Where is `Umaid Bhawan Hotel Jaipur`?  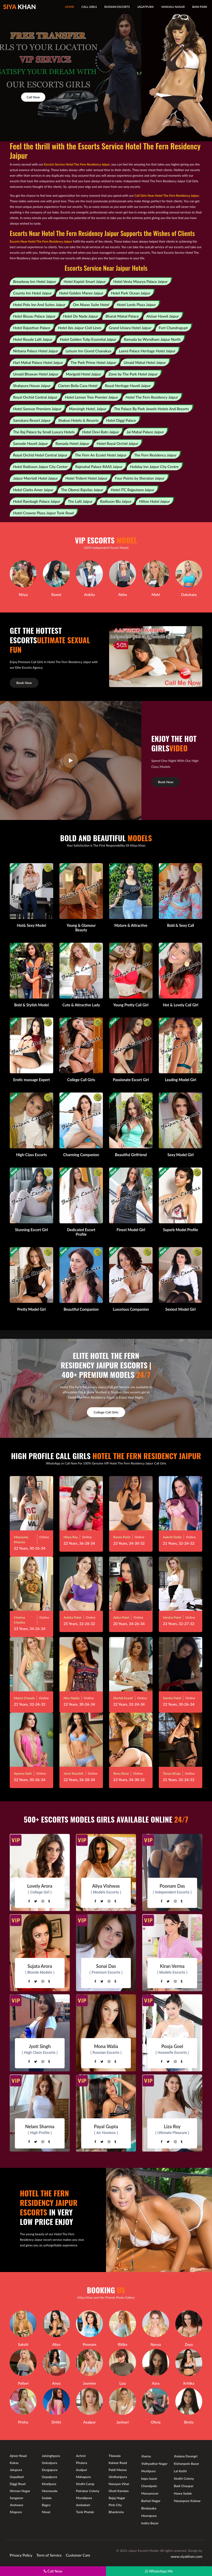 Umaid Bhawan Hotel Jaipur is located at coordinates (35, 374).